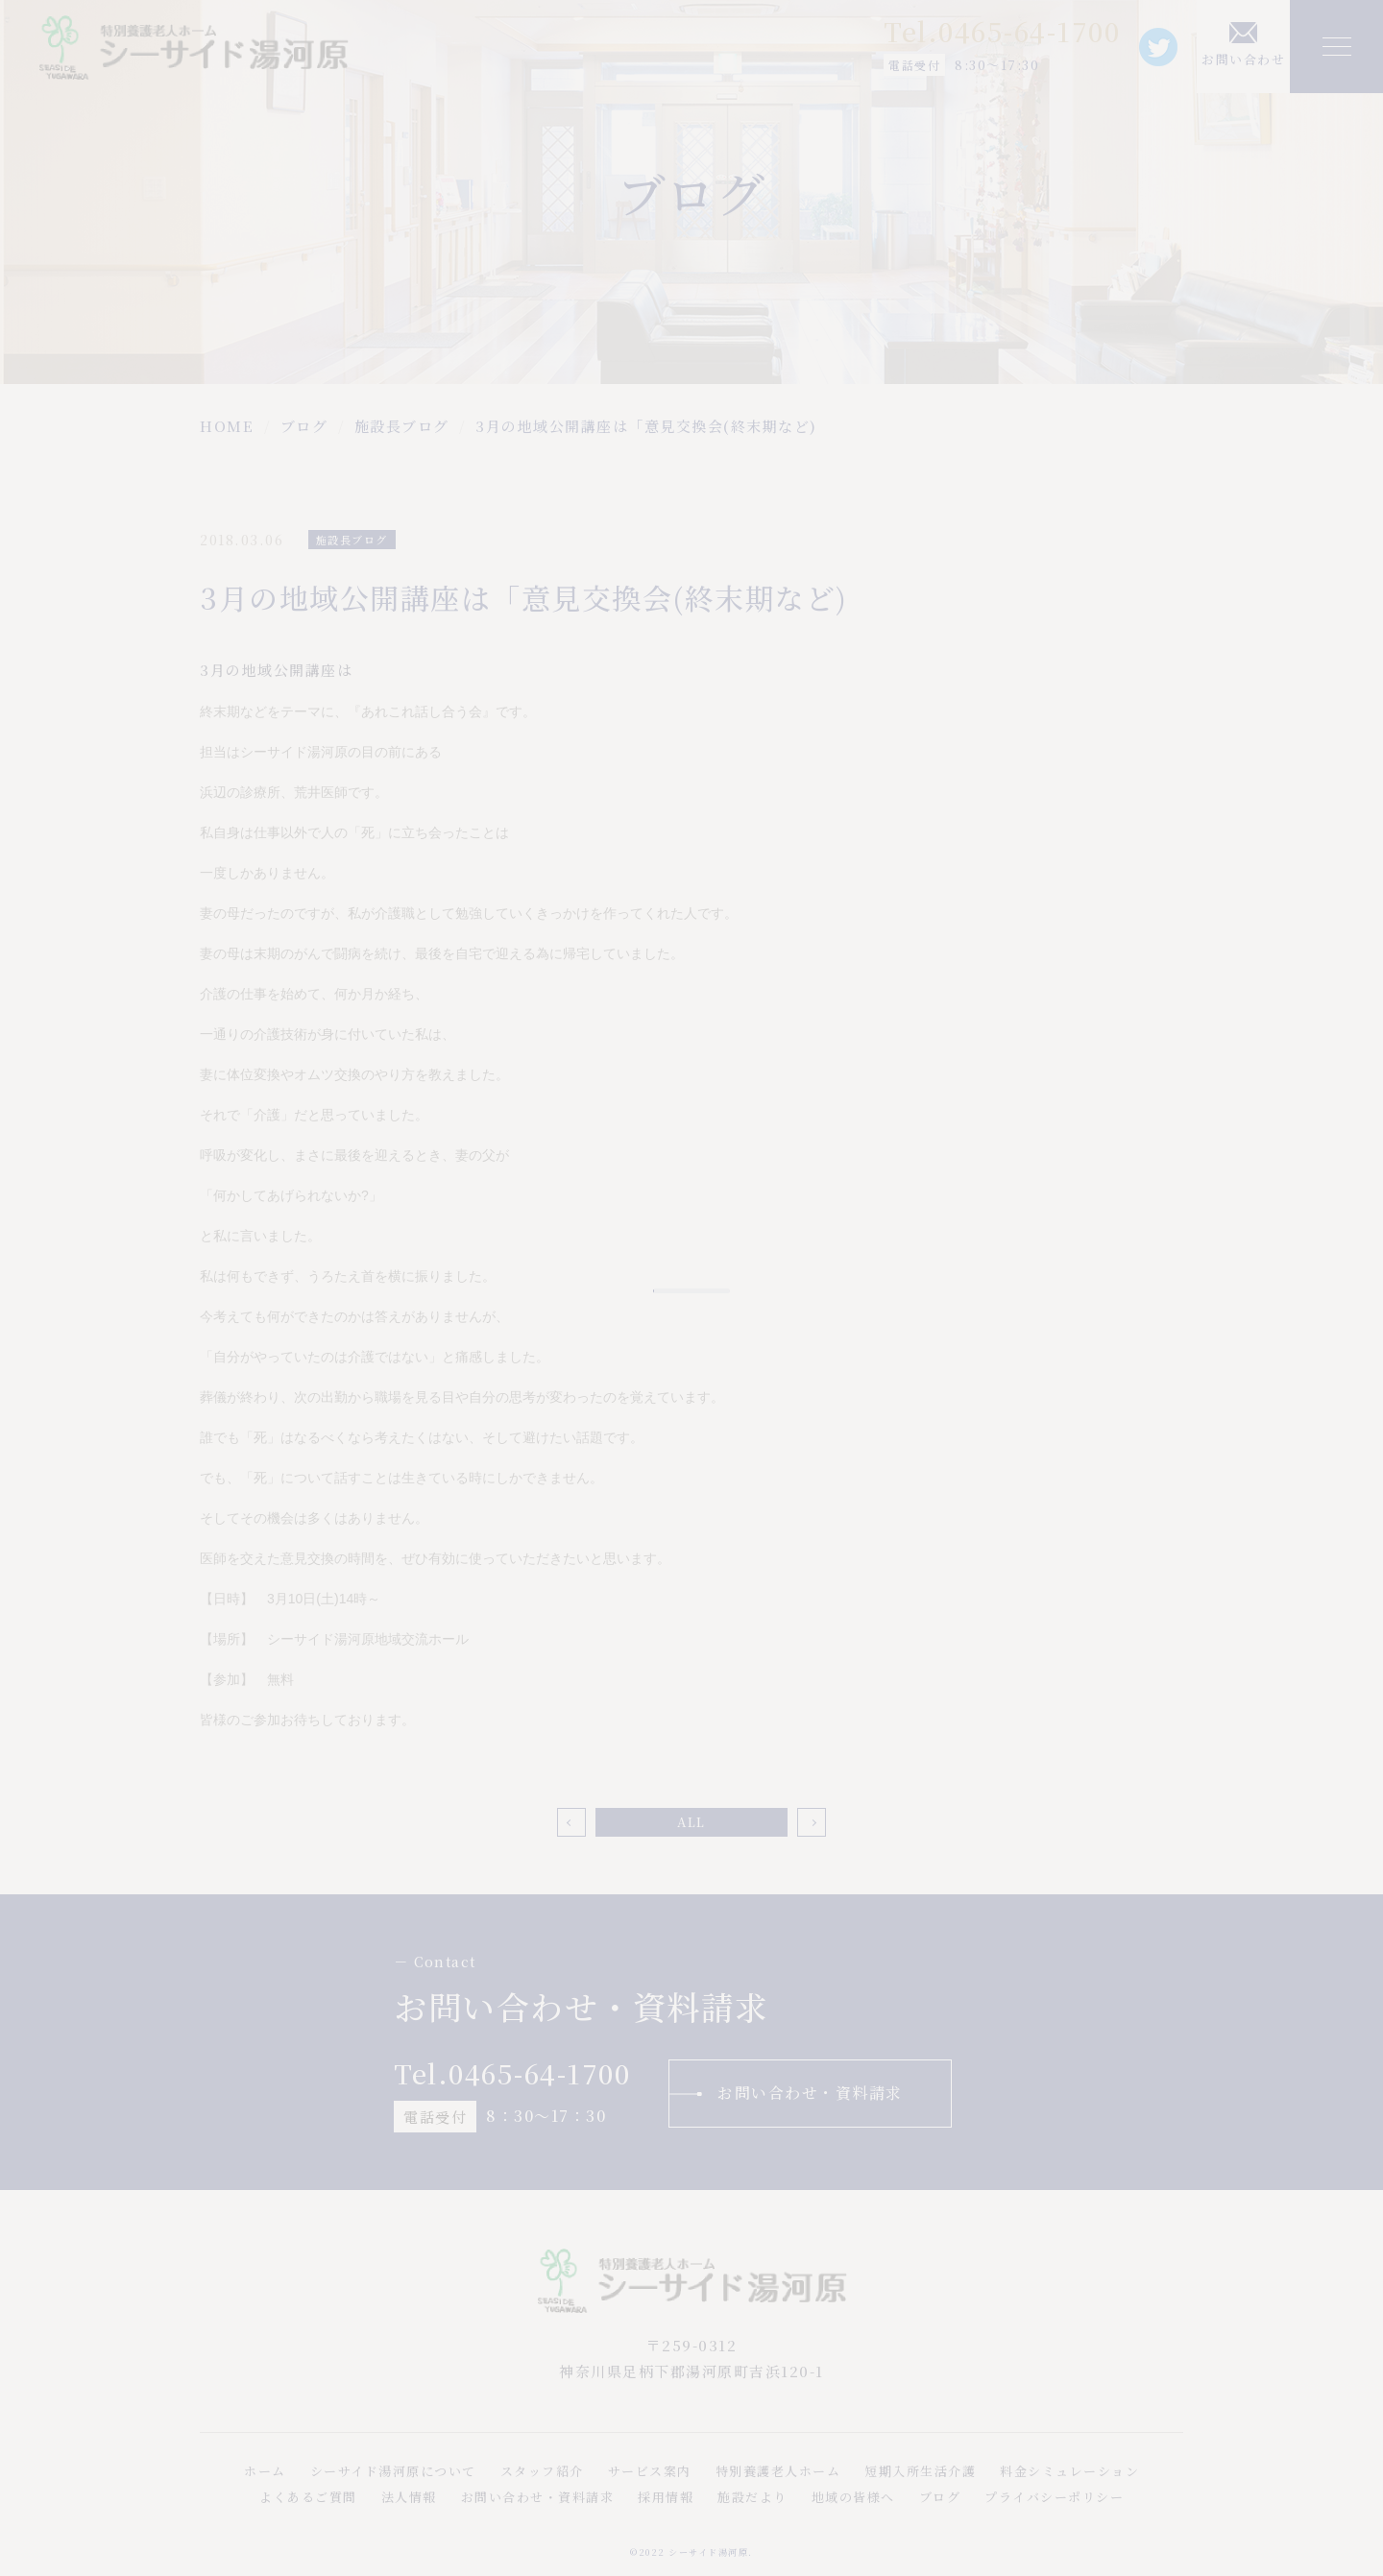 This screenshot has width=1383, height=2576. Describe the element at coordinates (940, 2497) in the screenshot. I see `ブログ` at that location.